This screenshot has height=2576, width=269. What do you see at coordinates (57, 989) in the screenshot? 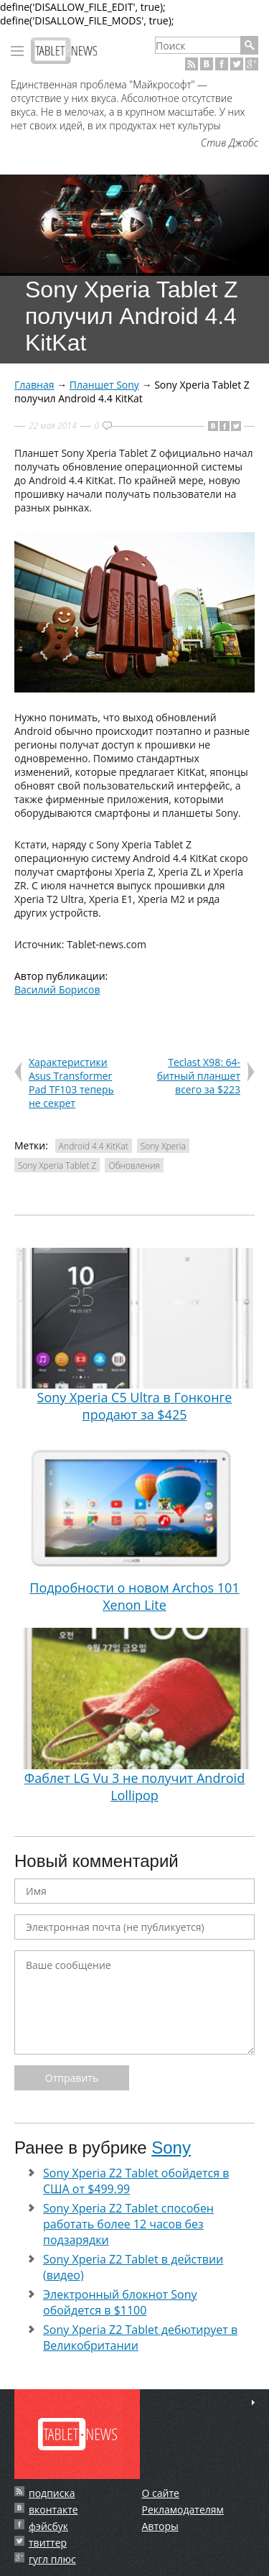
I see `Василий Борисов` at bounding box center [57, 989].